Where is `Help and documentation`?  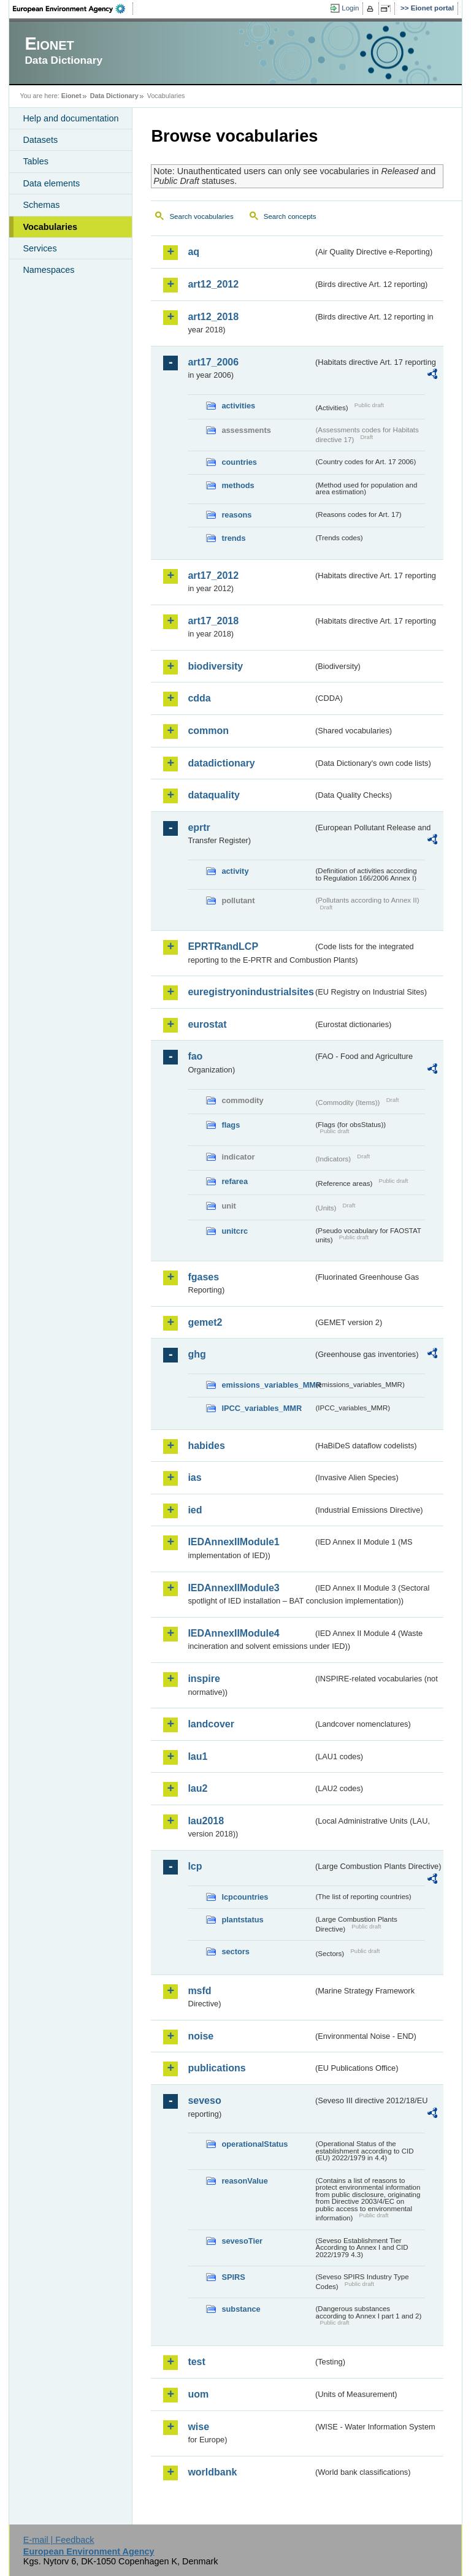 Help and documentation is located at coordinates (70, 118).